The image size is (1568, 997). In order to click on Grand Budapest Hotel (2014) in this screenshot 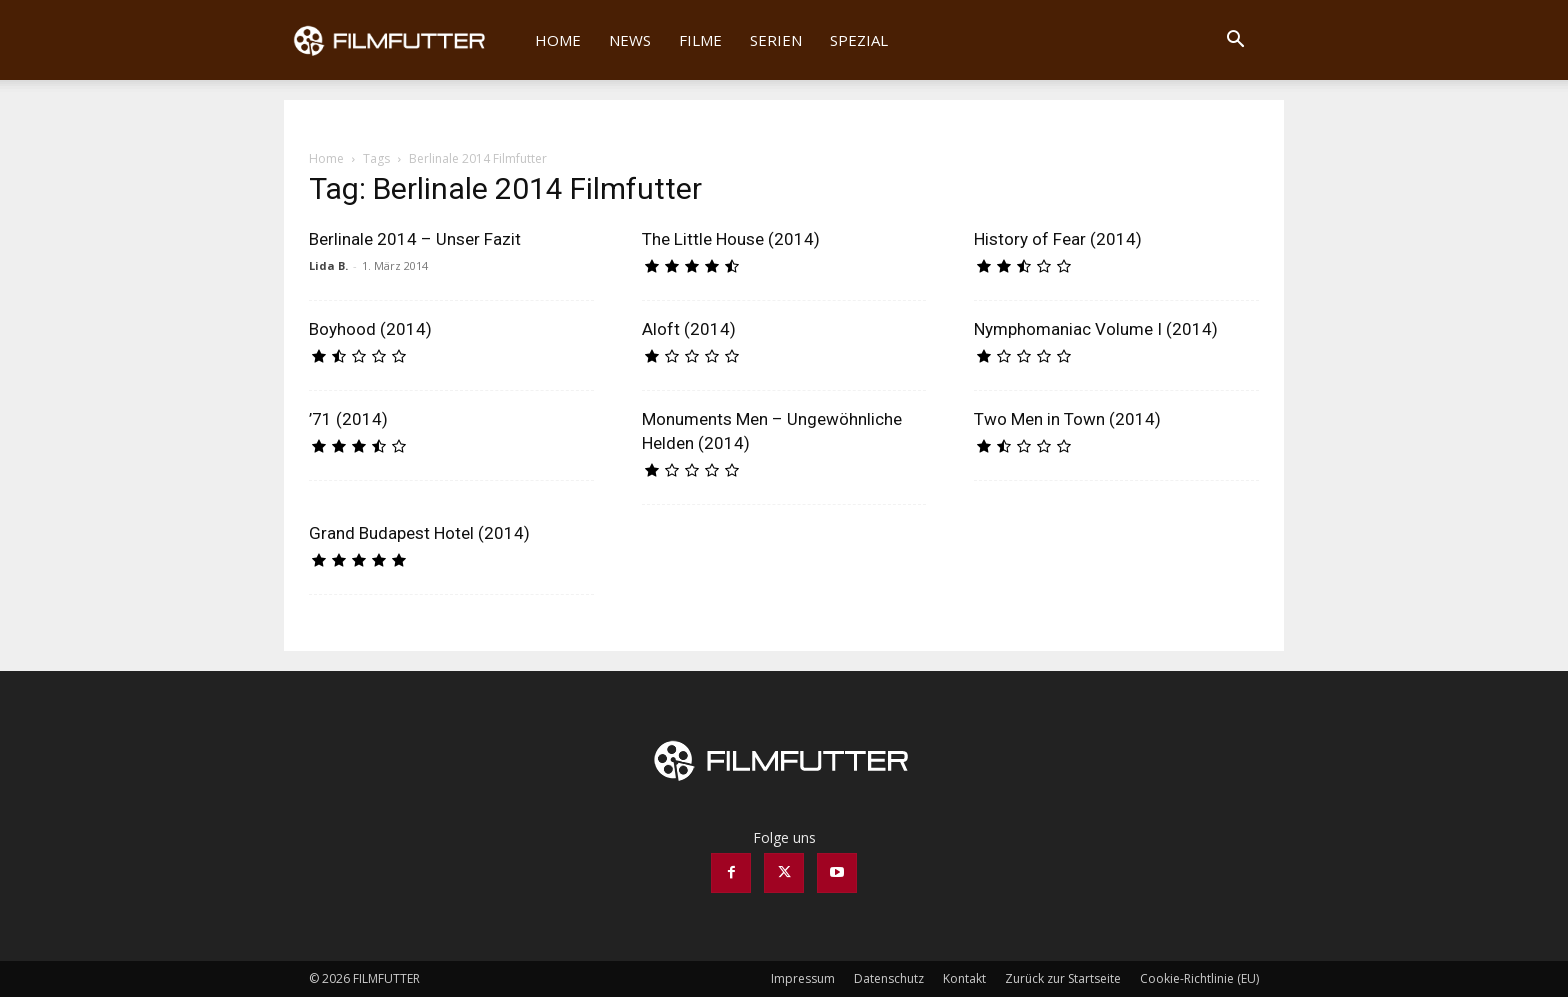, I will do `click(419, 533)`.